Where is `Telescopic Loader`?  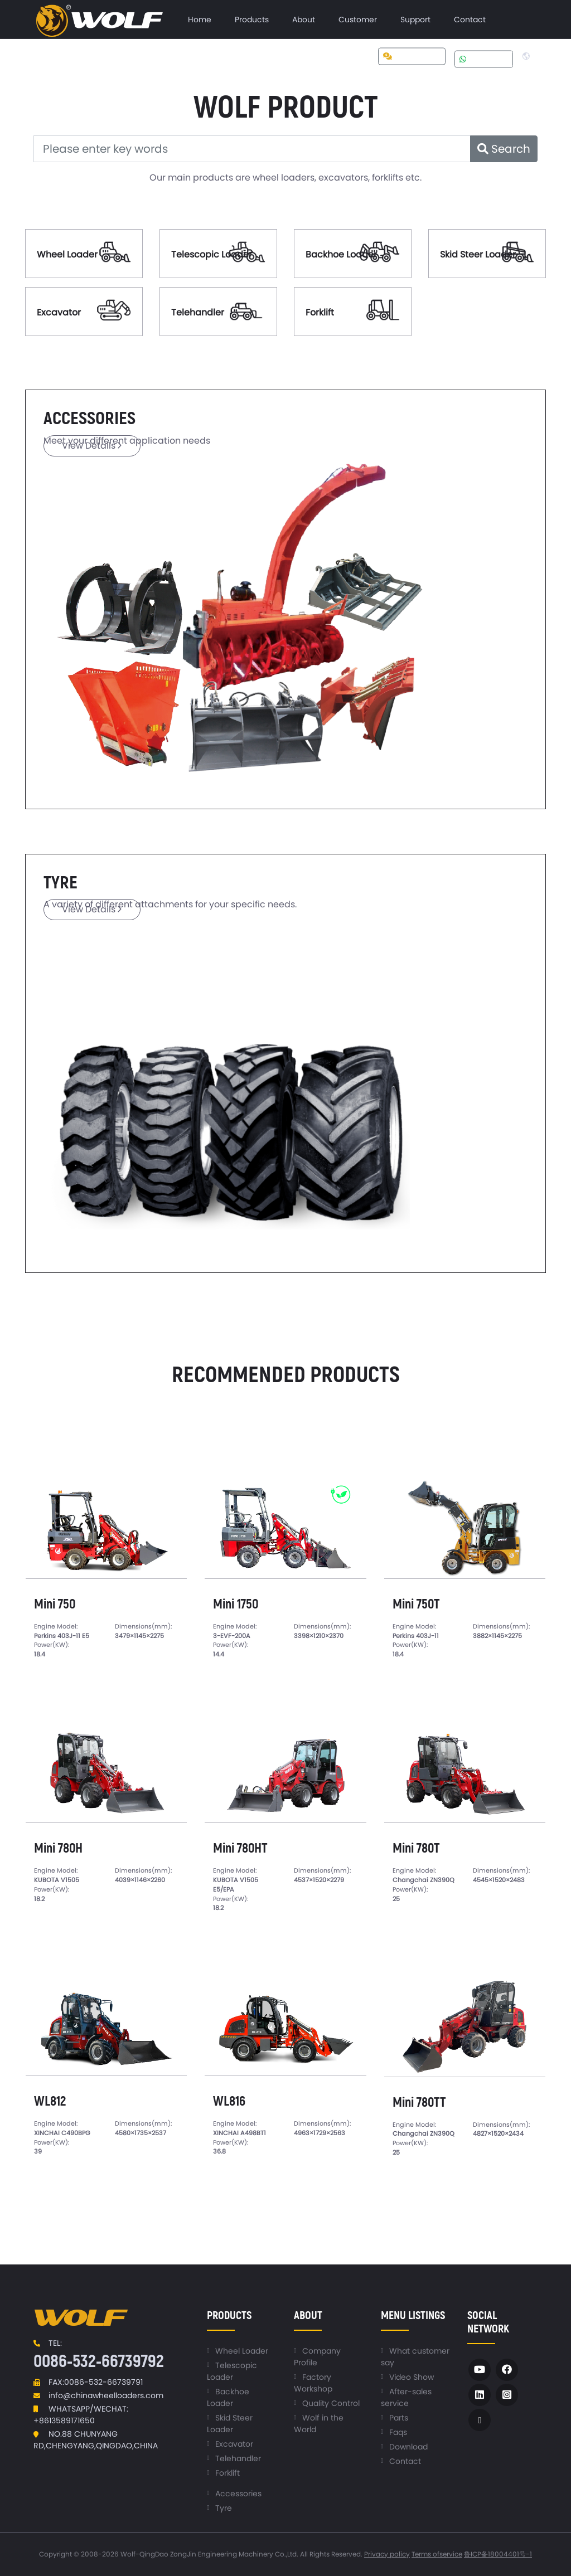
Telescopic Loader is located at coordinates (211, 254).